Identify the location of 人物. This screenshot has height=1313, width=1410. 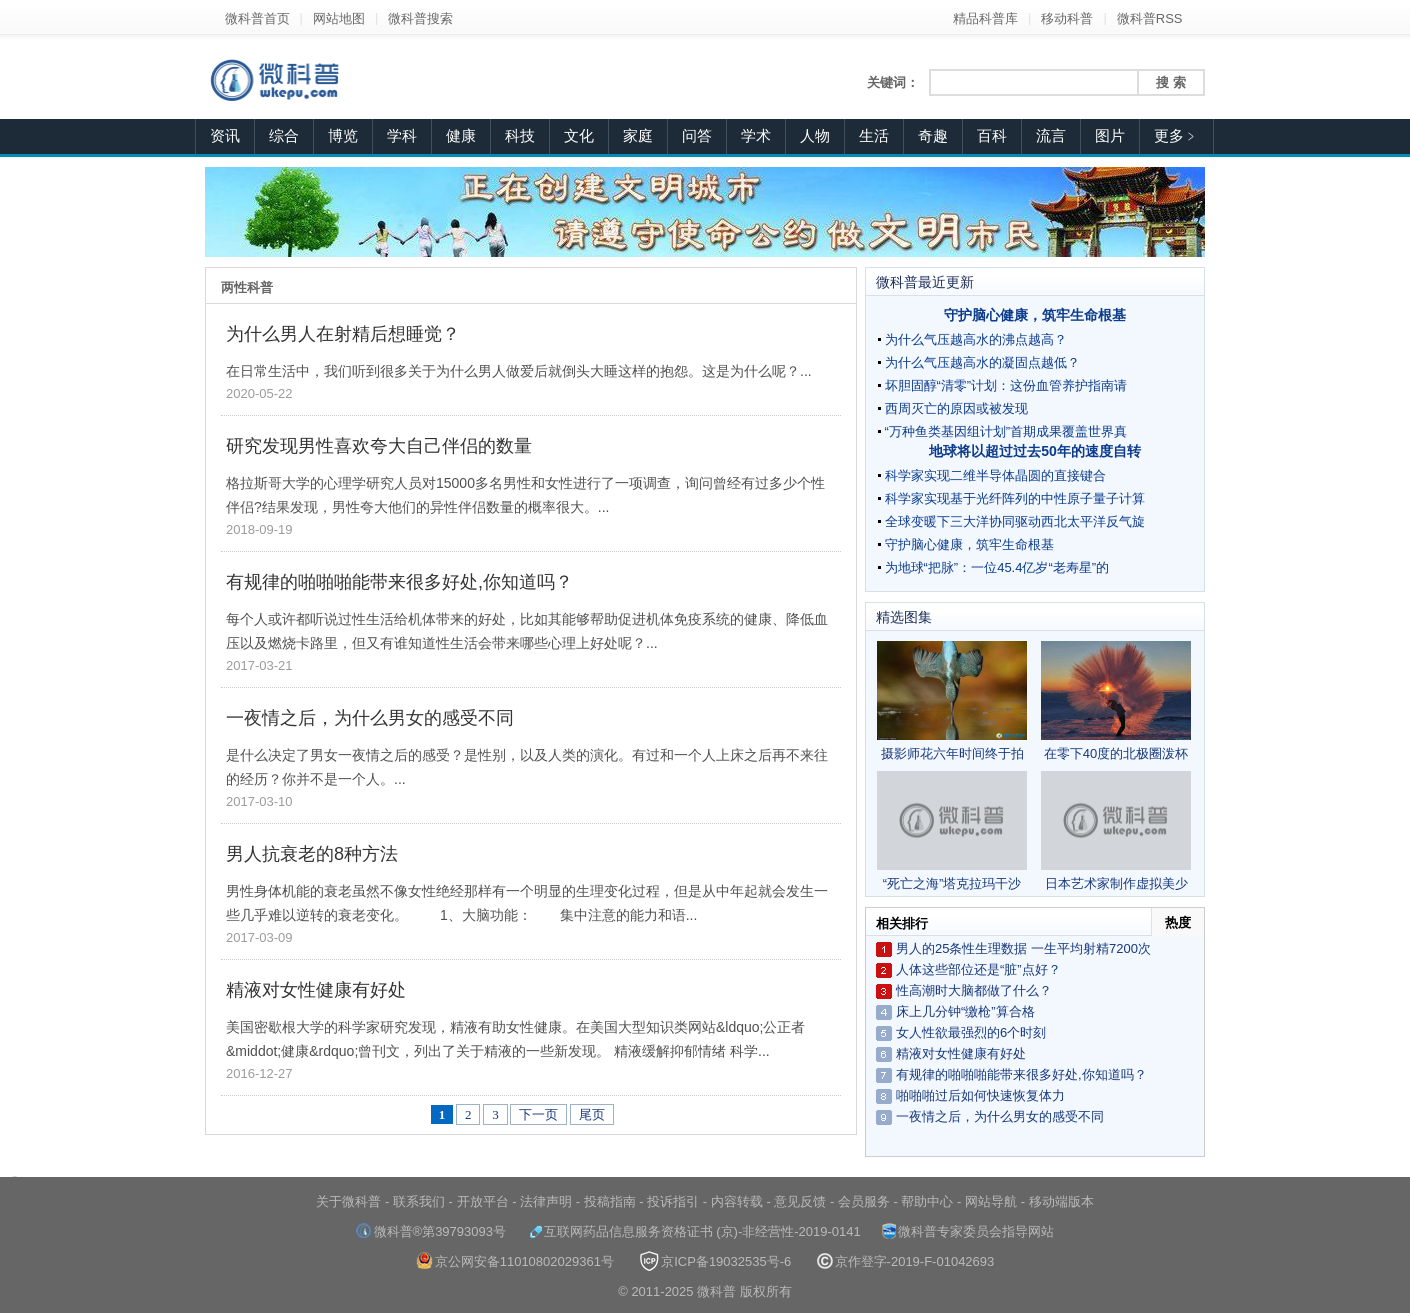
(815, 136).